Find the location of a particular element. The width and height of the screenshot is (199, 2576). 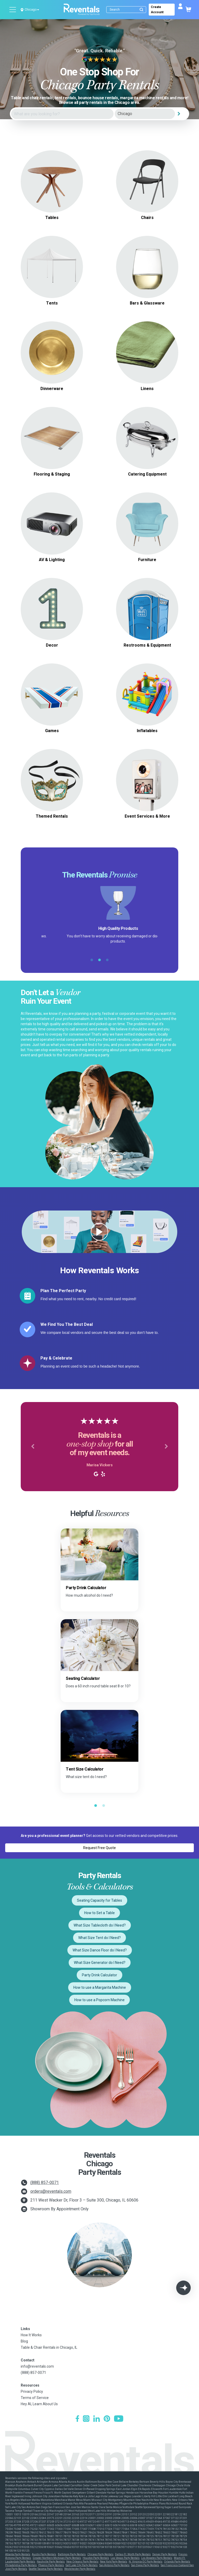

Seattle-Tacoma Party Rentals is located at coordinates (46, 2568).